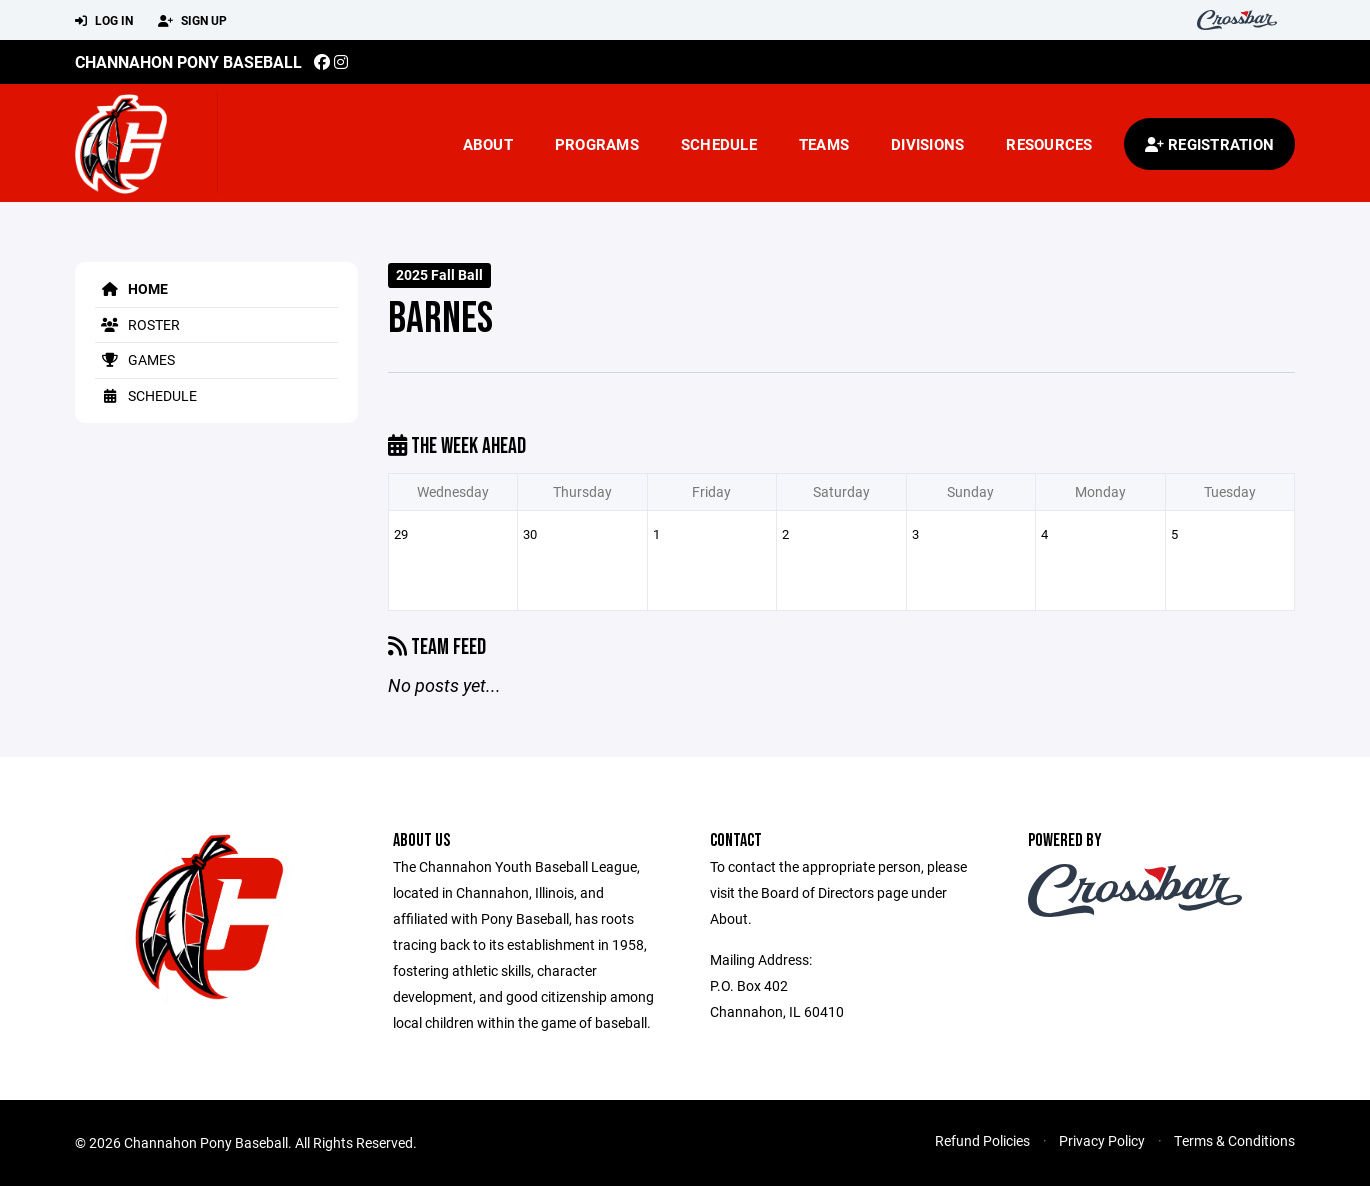 The image size is (1370, 1186). I want to click on Sign Up, so click(192, 21).